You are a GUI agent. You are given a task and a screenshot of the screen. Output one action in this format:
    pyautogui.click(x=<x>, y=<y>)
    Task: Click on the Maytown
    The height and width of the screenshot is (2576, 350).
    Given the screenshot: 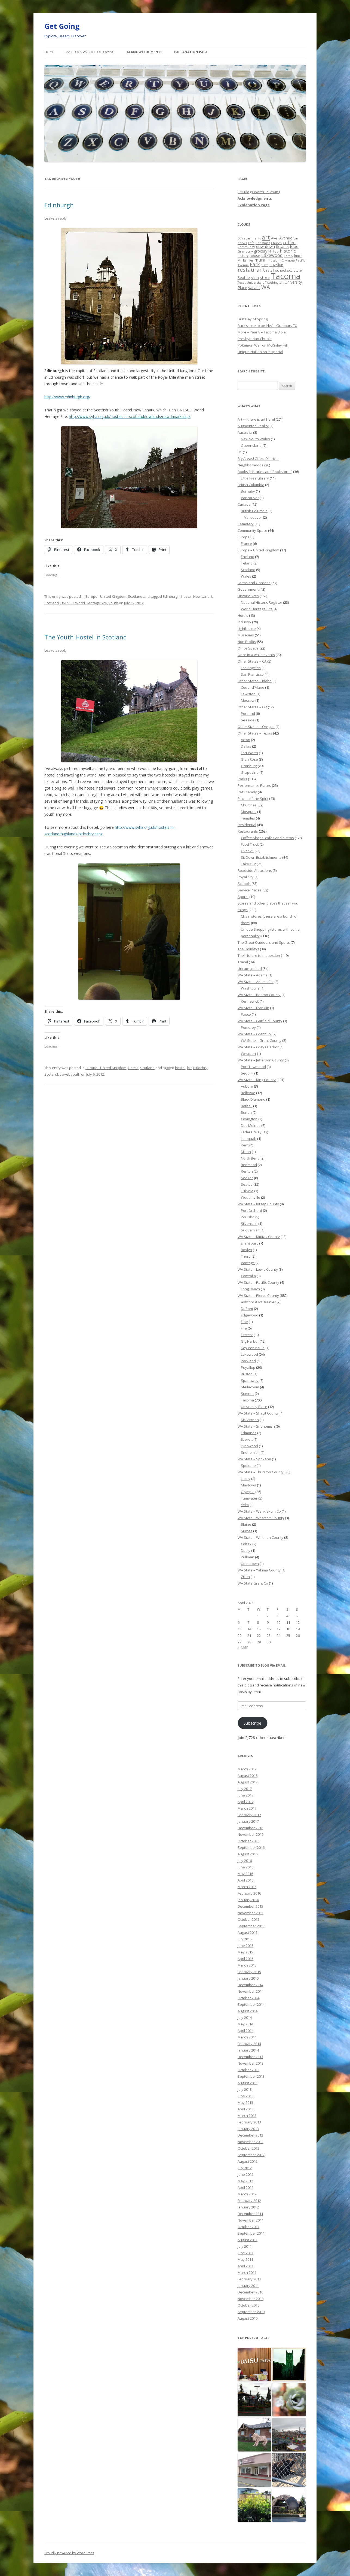 What is the action you would take?
    pyautogui.click(x=248, y=1485)
    